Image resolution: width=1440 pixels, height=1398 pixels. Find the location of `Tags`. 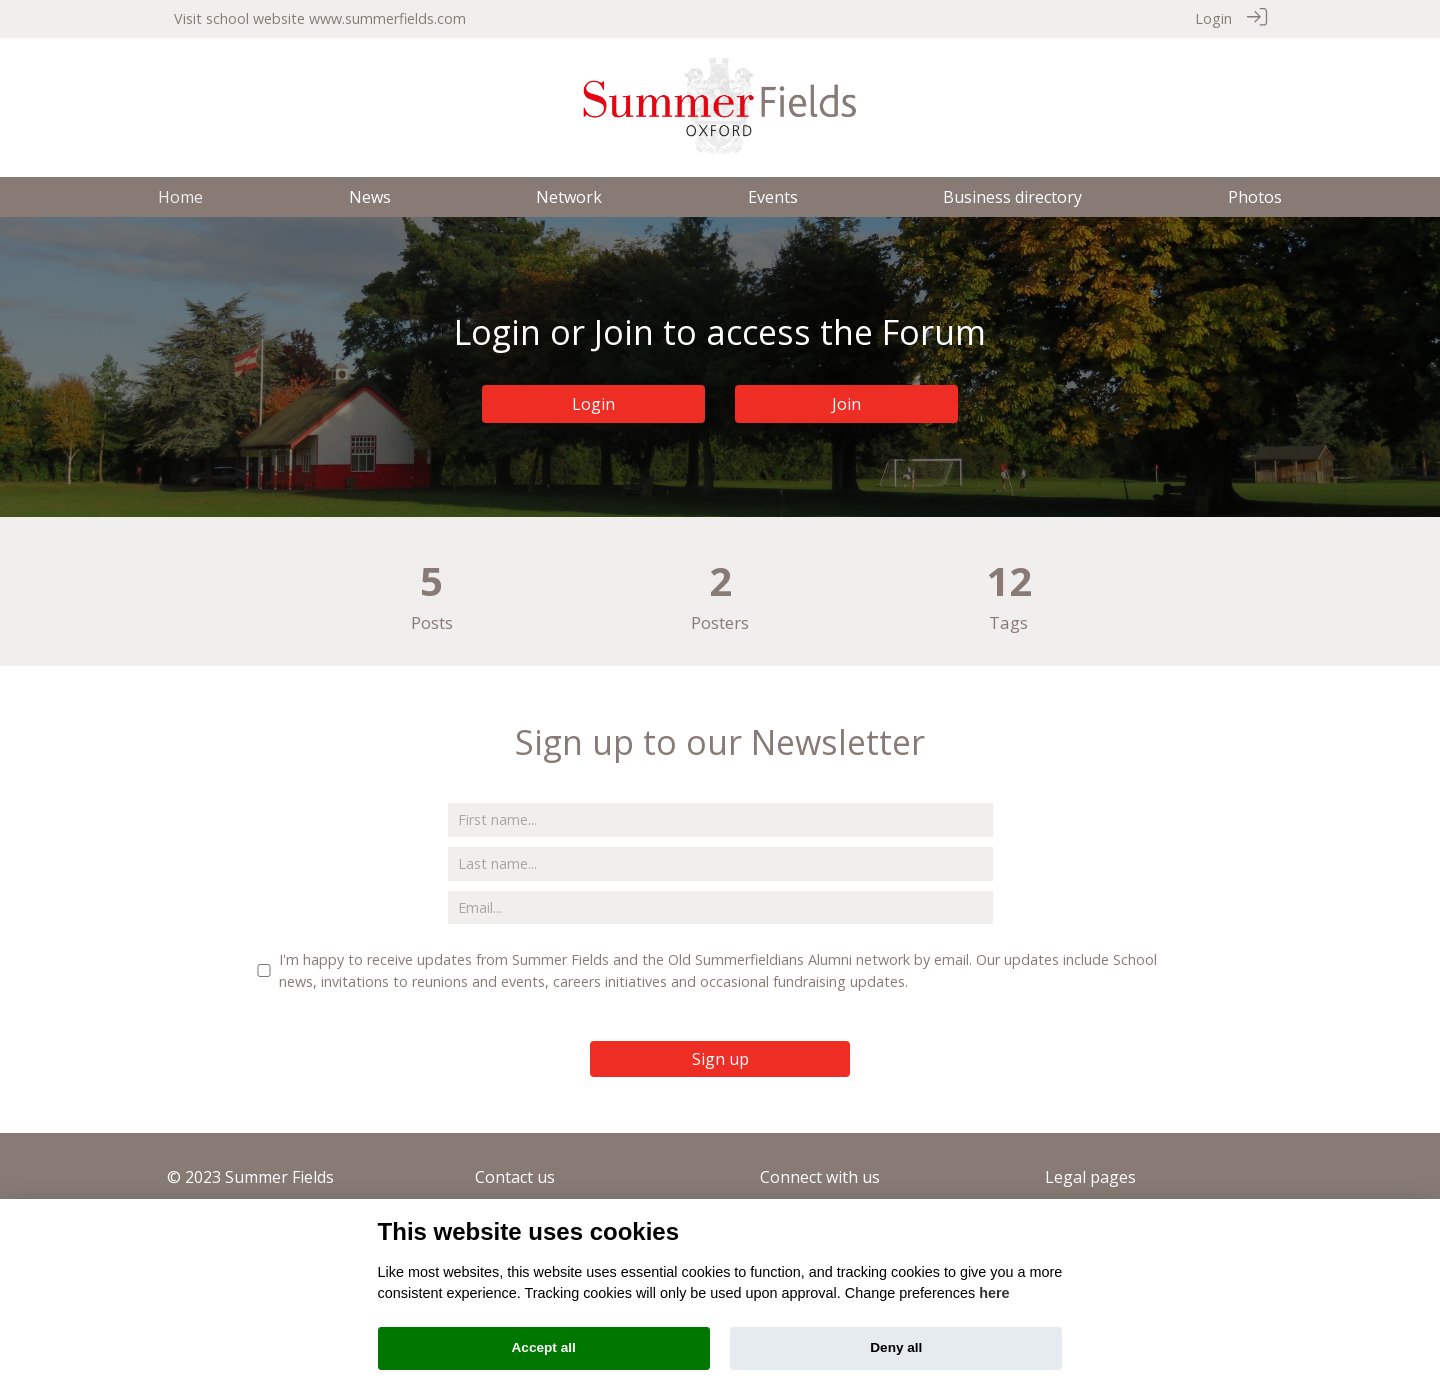

Tags is located at coordinates (1008, 622).